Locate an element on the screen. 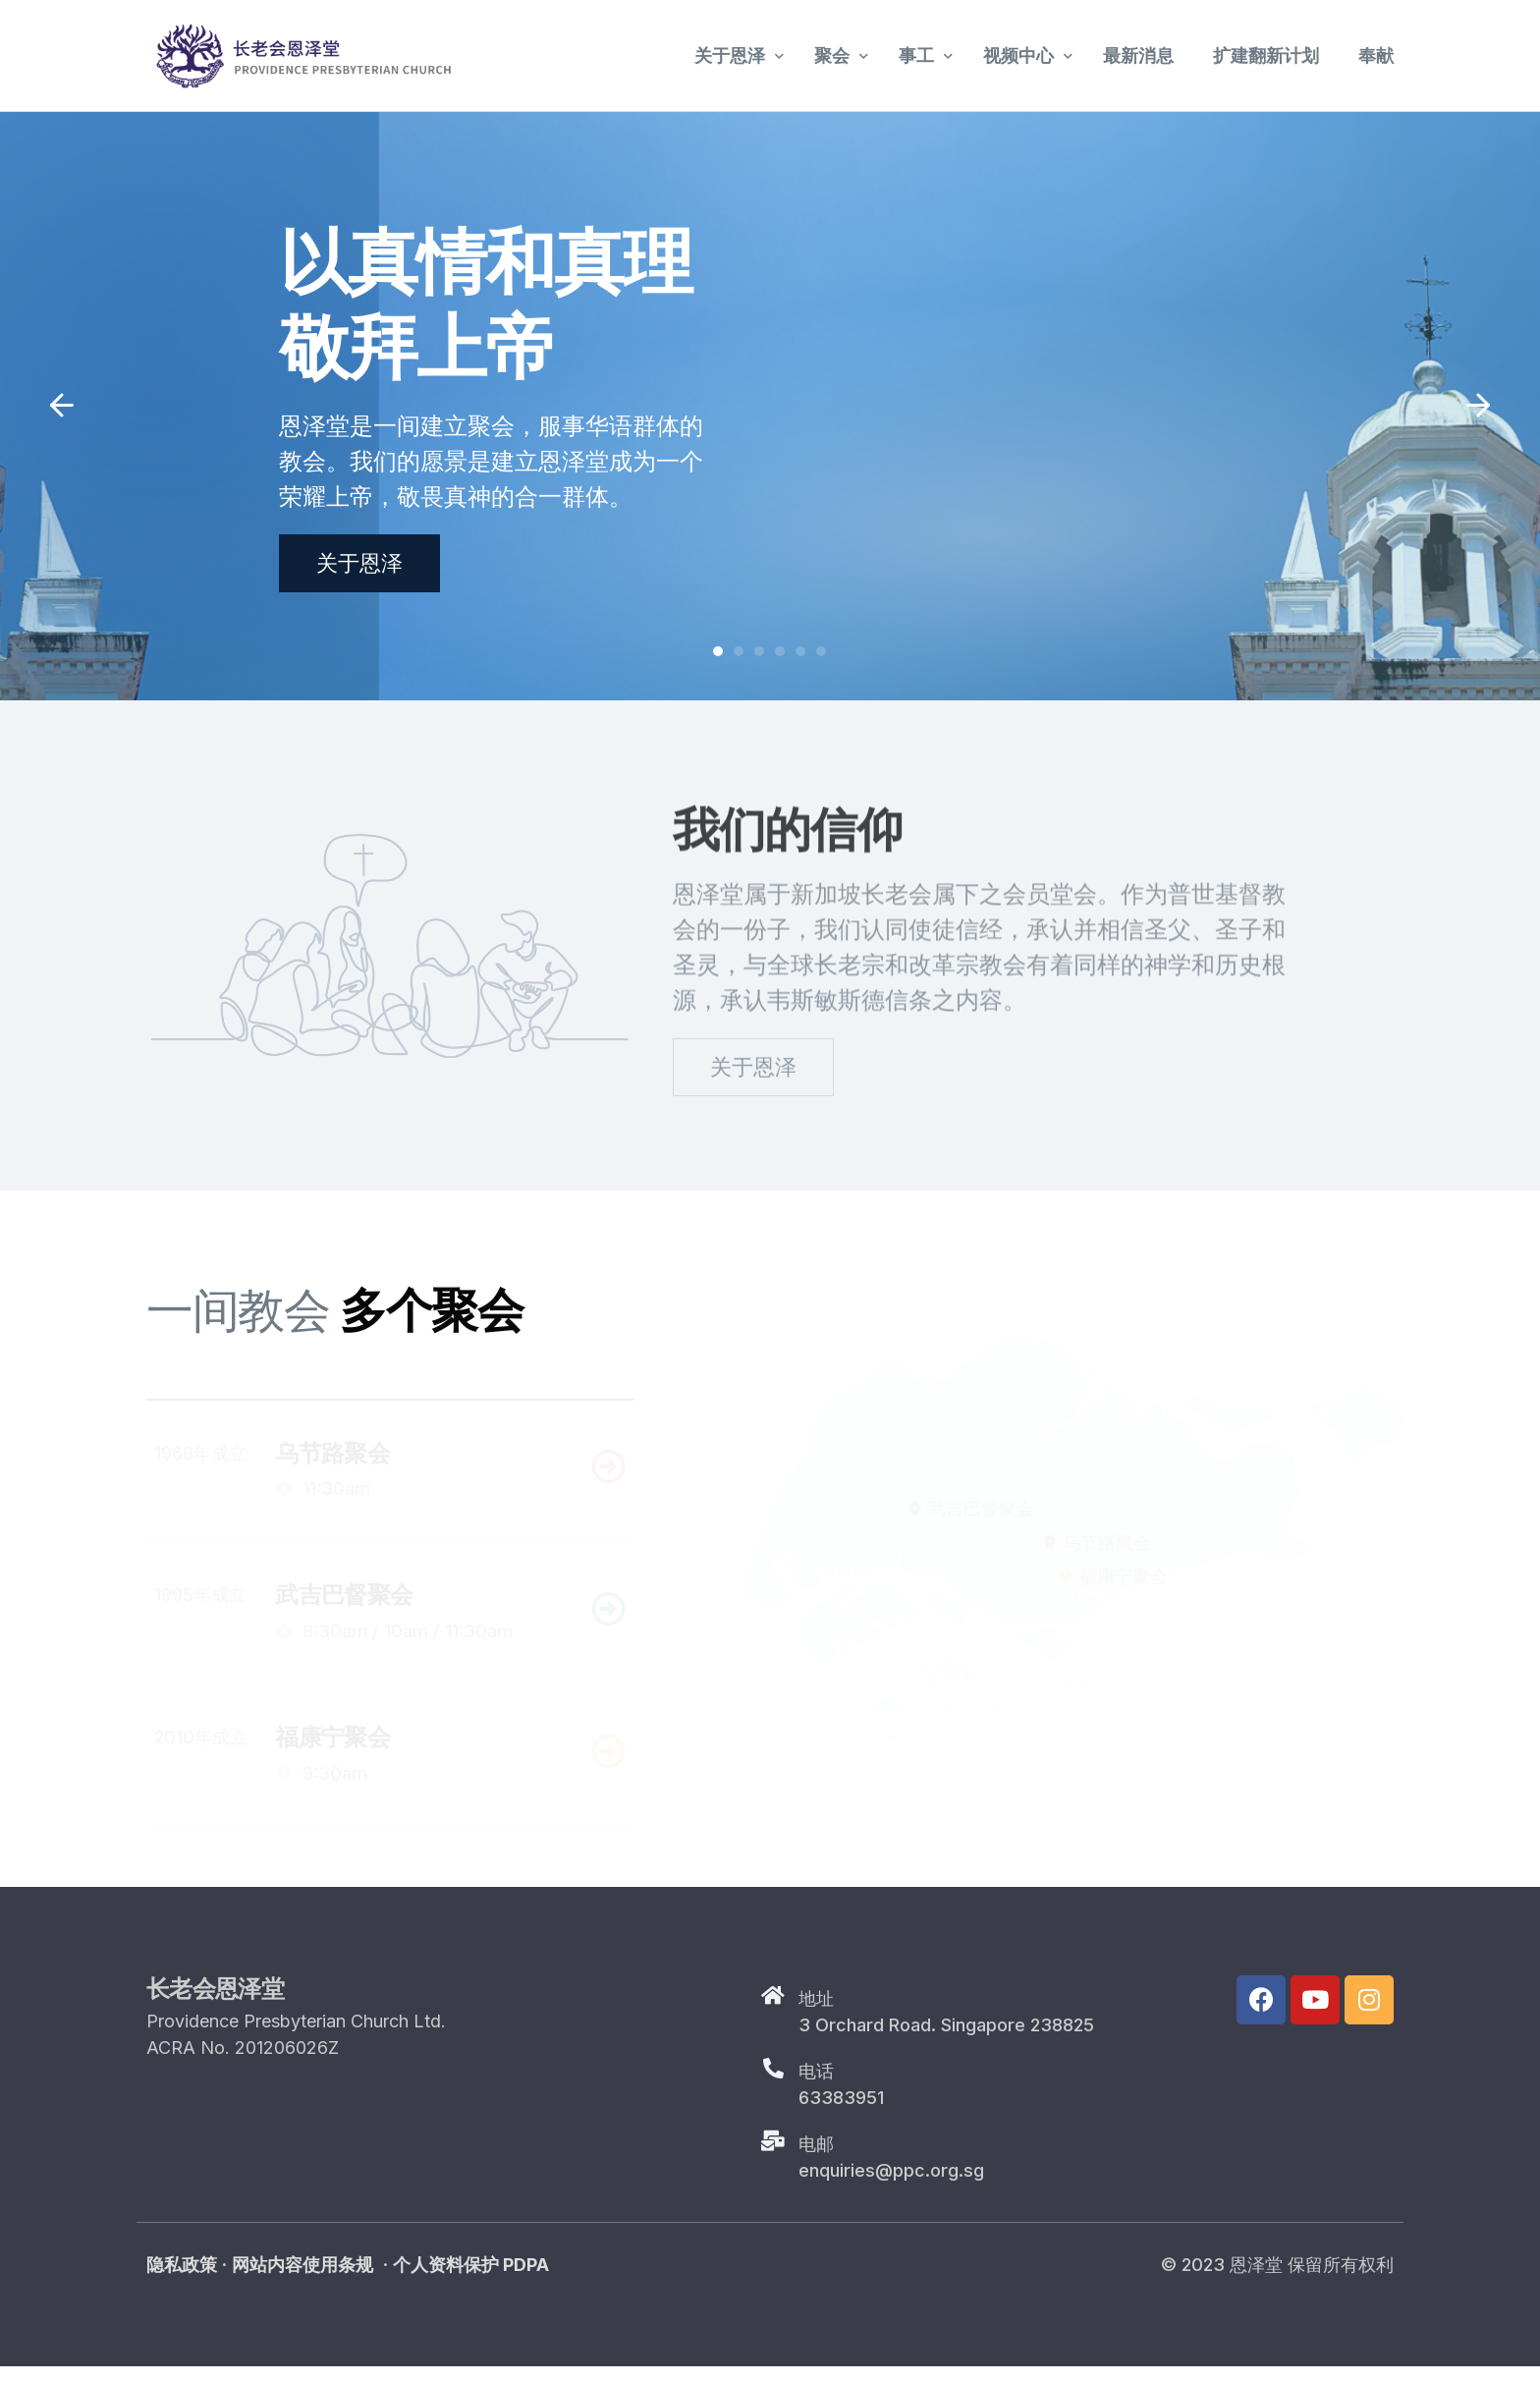 The width and height of the screenshot is (1540, 2381). 隐私政策 is located at coordinates (181, 2279).